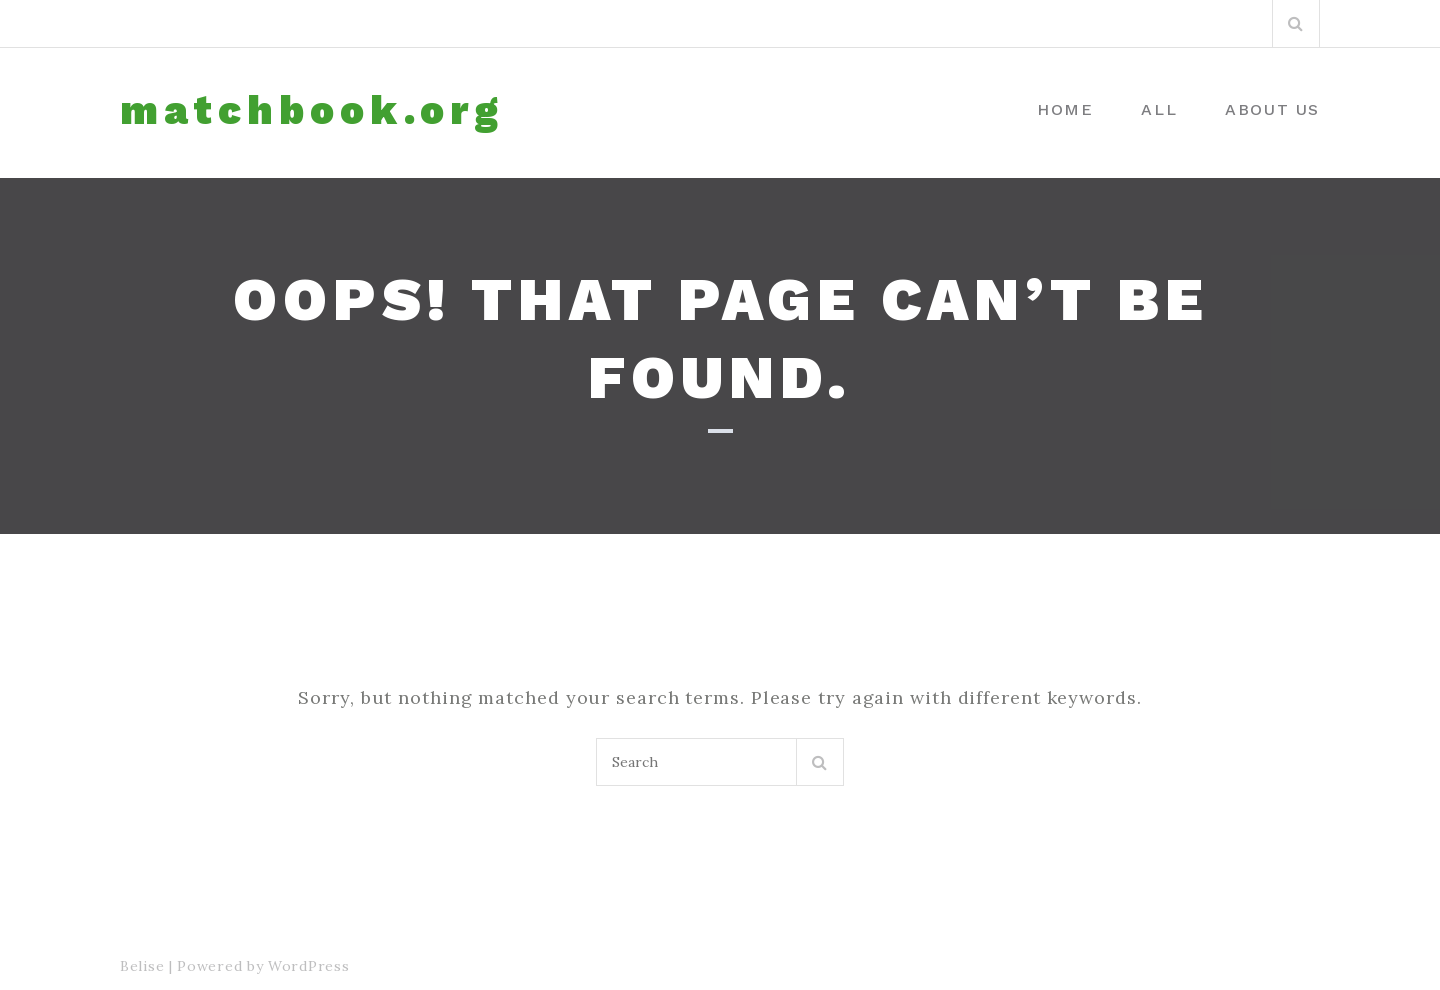 This screenshot has width=1440, height=990. I want to click on Home, so click(1065, 109).